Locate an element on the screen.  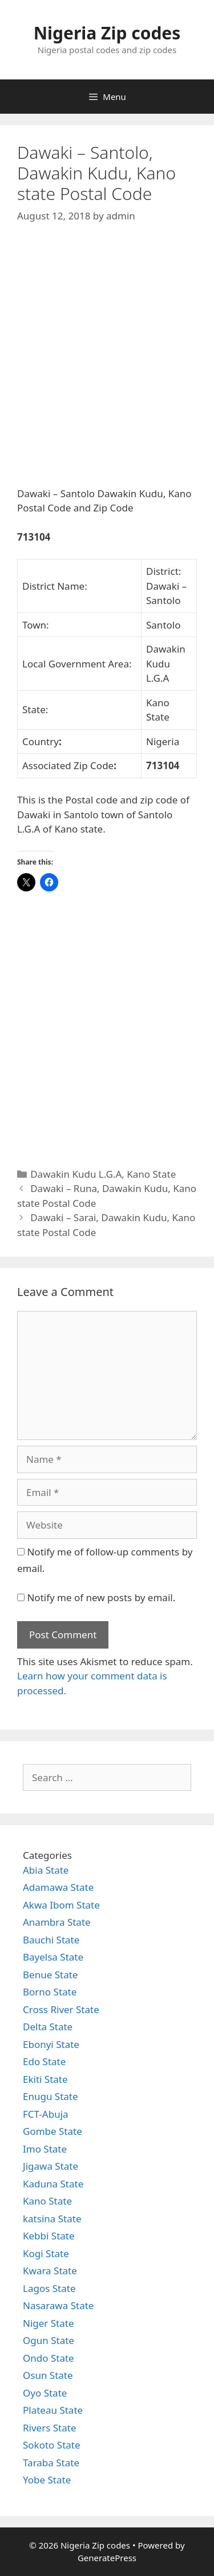
Taraba State is located at coordinates (51, 2462).